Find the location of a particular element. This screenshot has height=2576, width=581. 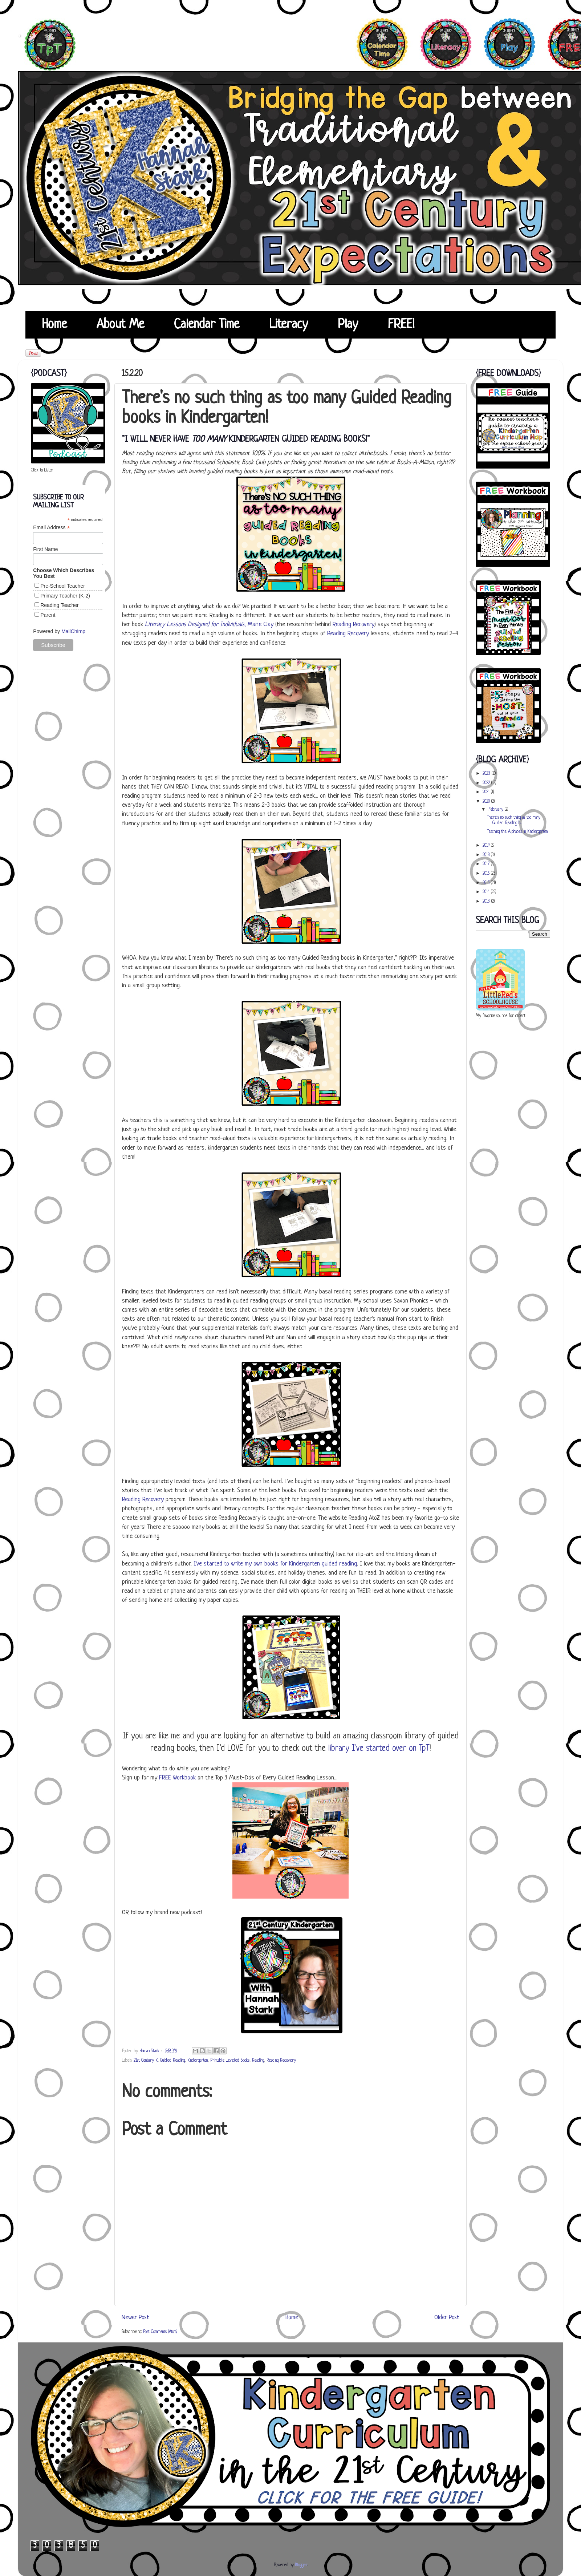

2014 is located at coordinates (487, 892).